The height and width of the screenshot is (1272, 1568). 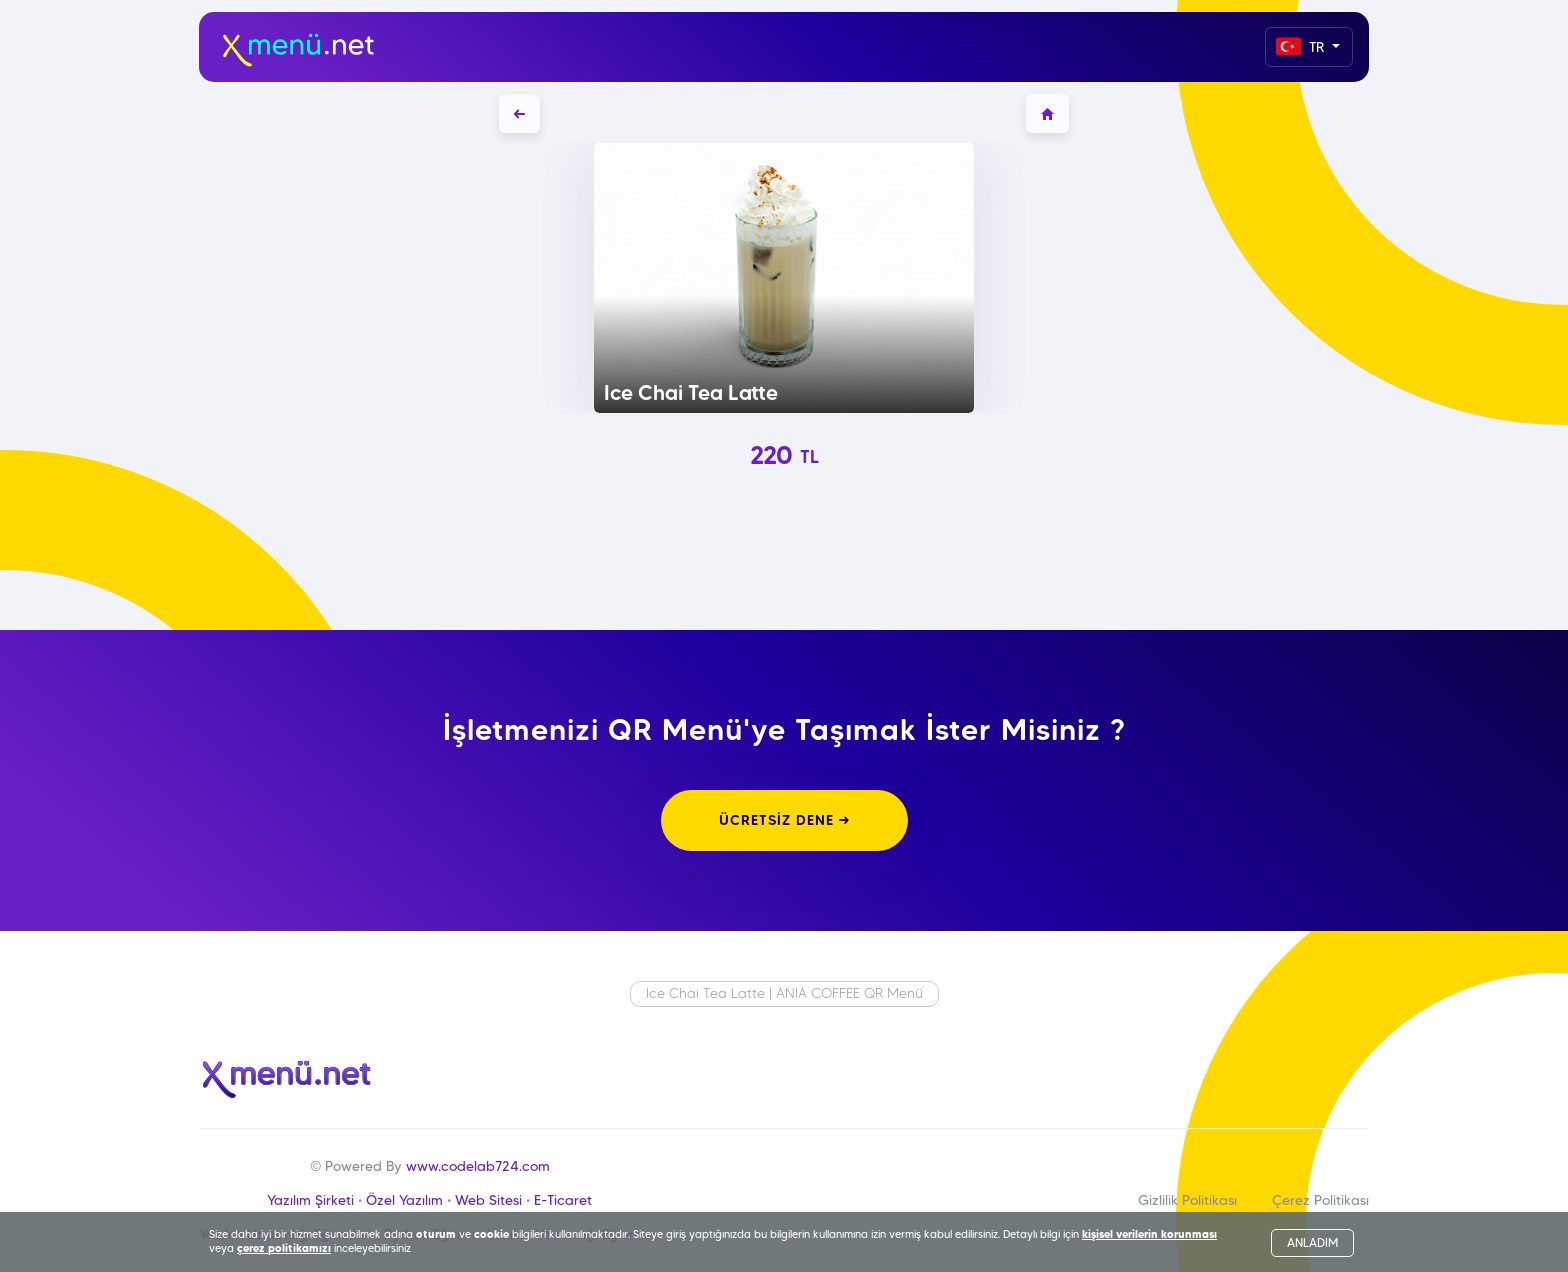 I want to click on Web Sitesi, so click(x=488, y=1200).